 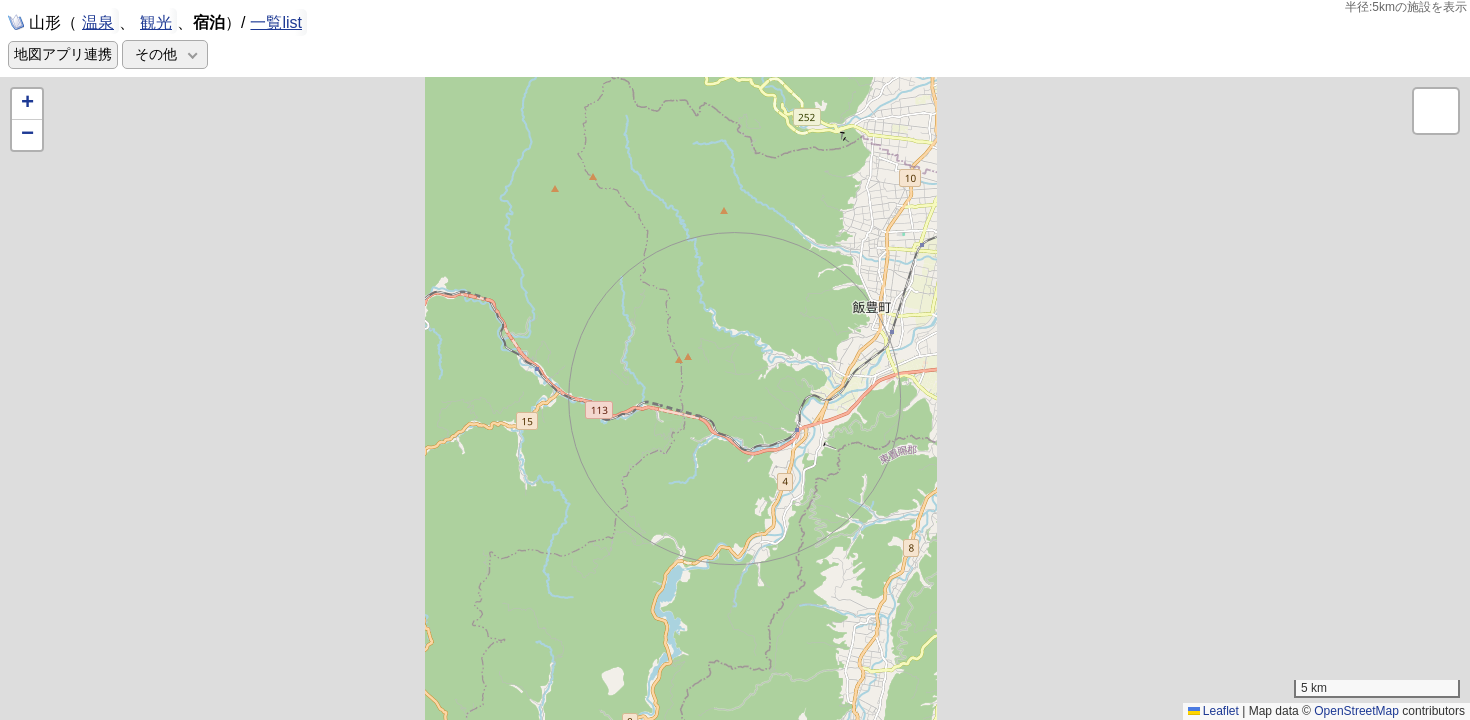 I want to click on 観光, so click(x=156, y=21).